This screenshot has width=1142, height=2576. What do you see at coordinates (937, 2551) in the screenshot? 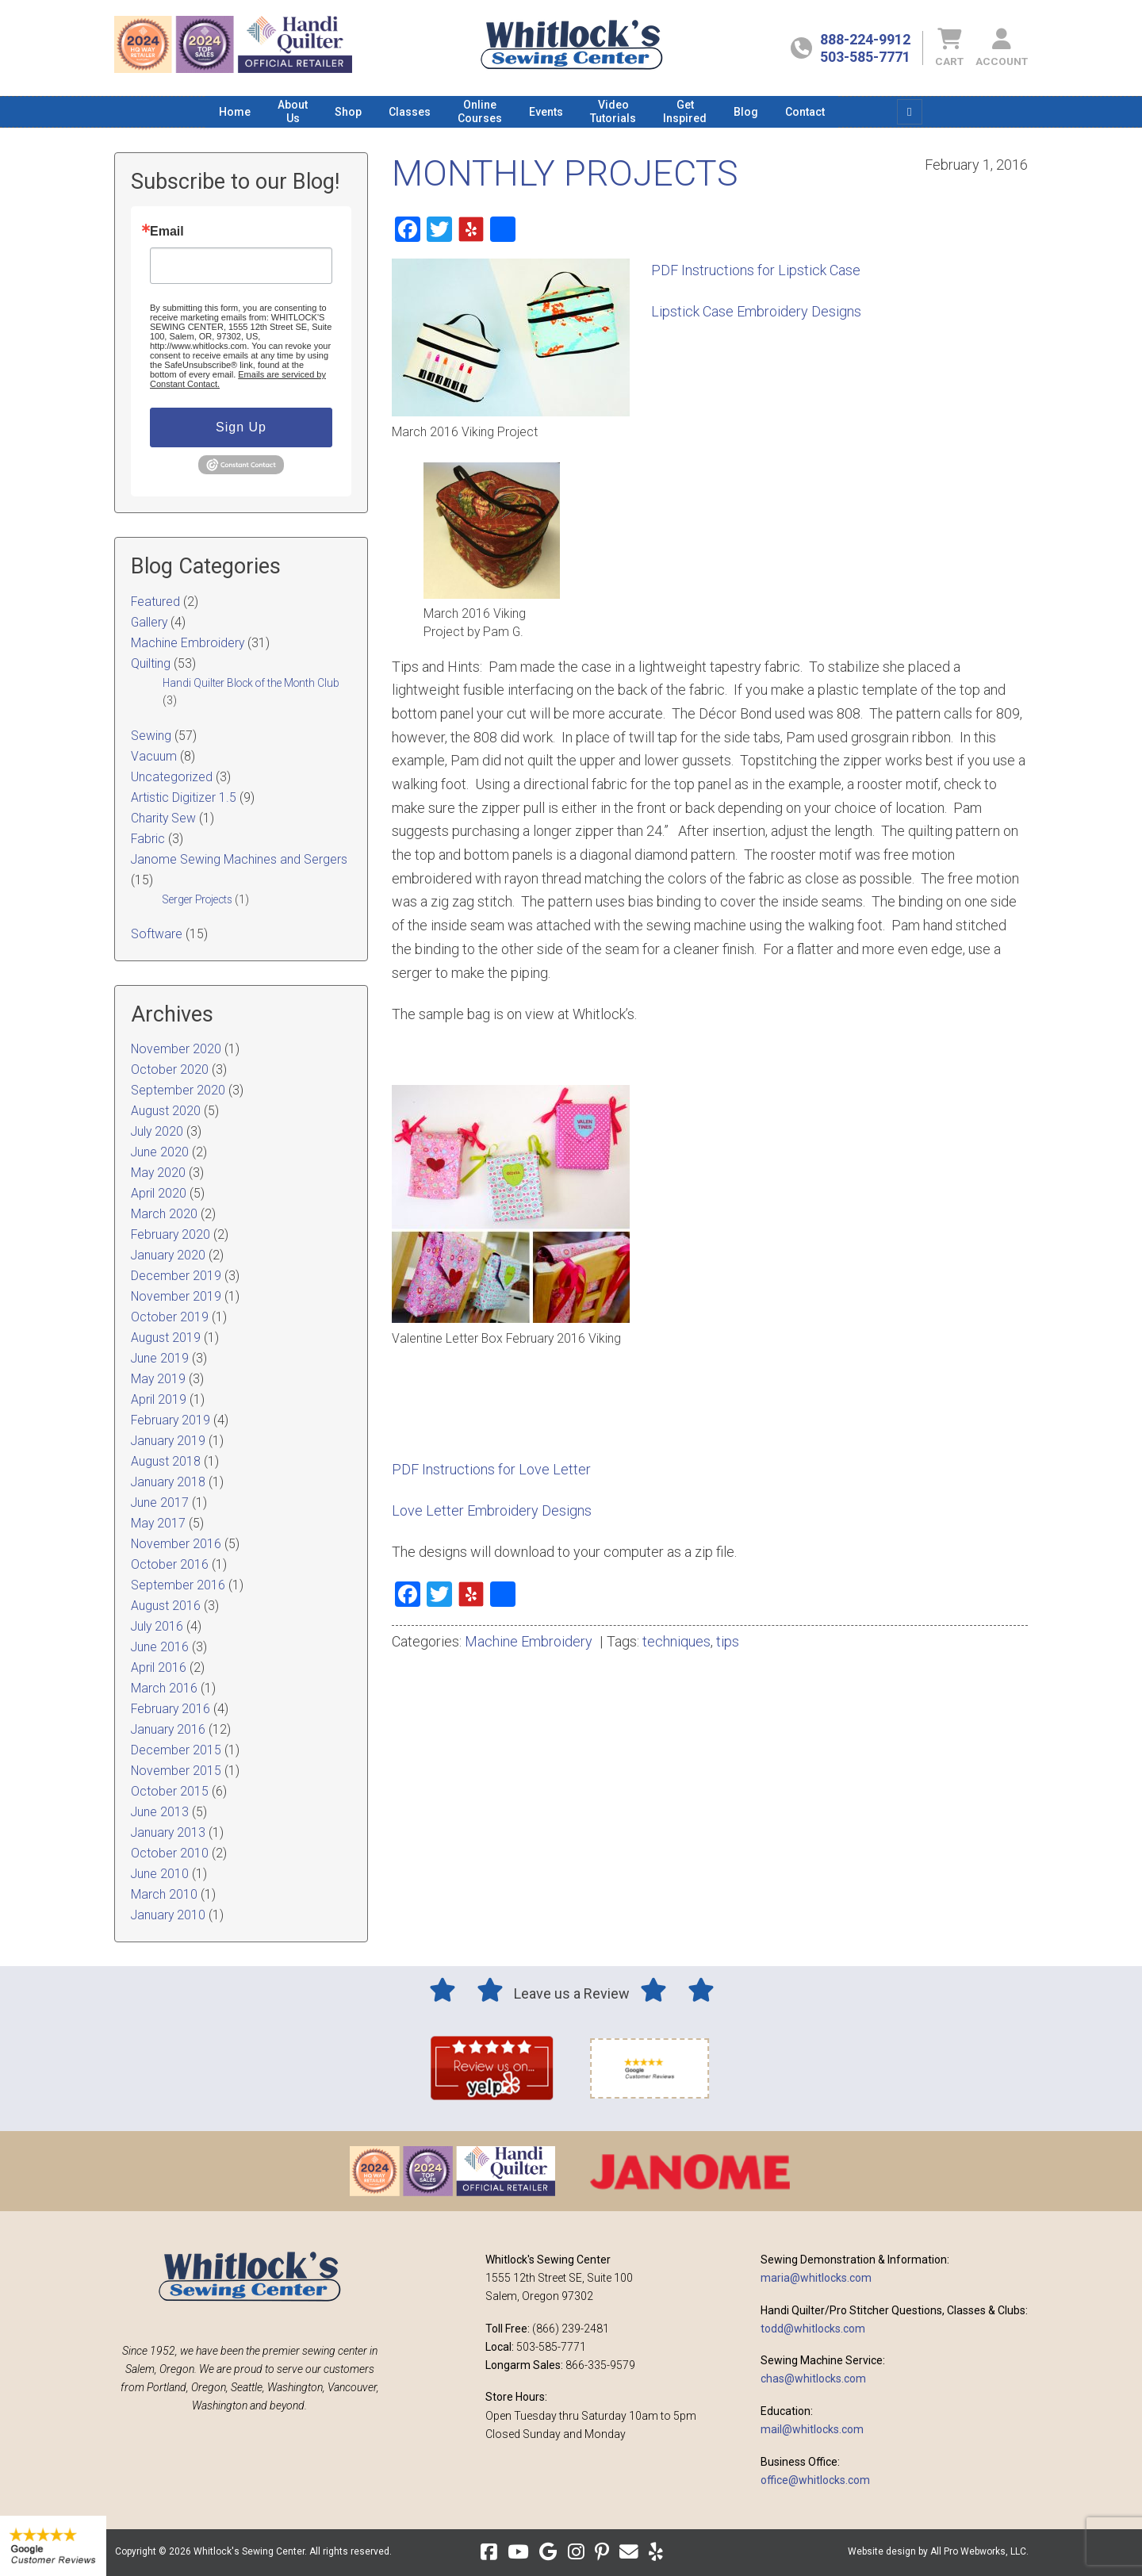
I see `Website design by All Pro Webworks, LLC` at bounding box center [937, 2551].